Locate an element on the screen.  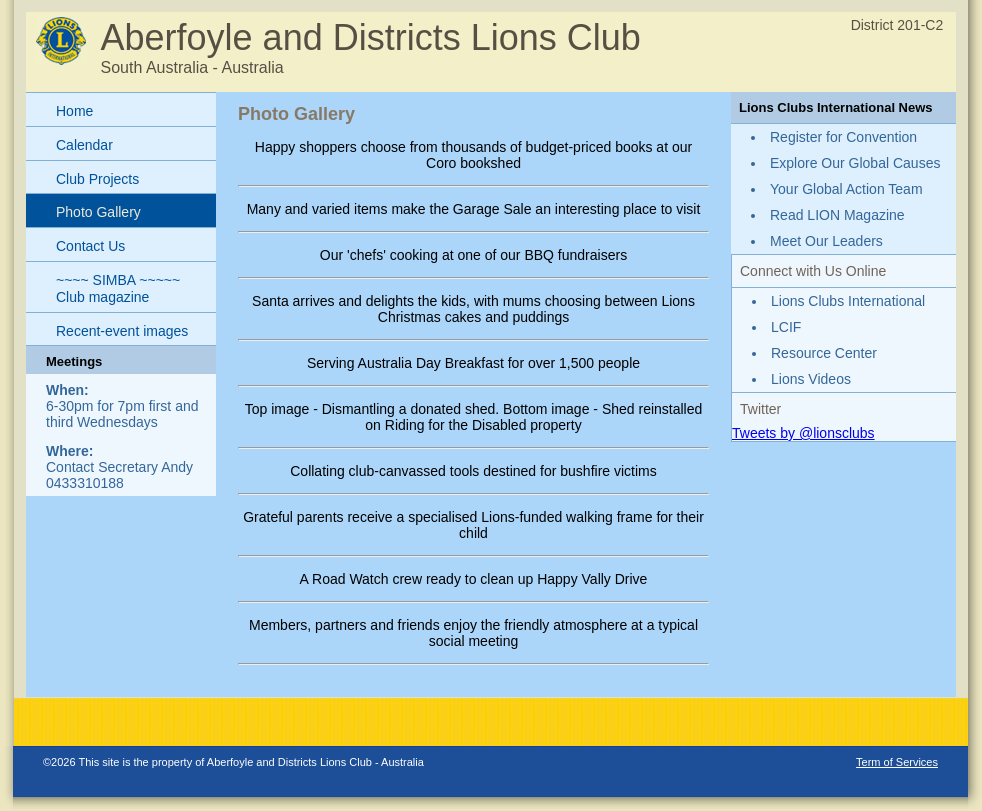
Tweets by @lionsclubs is located at coordinates (803, 433).